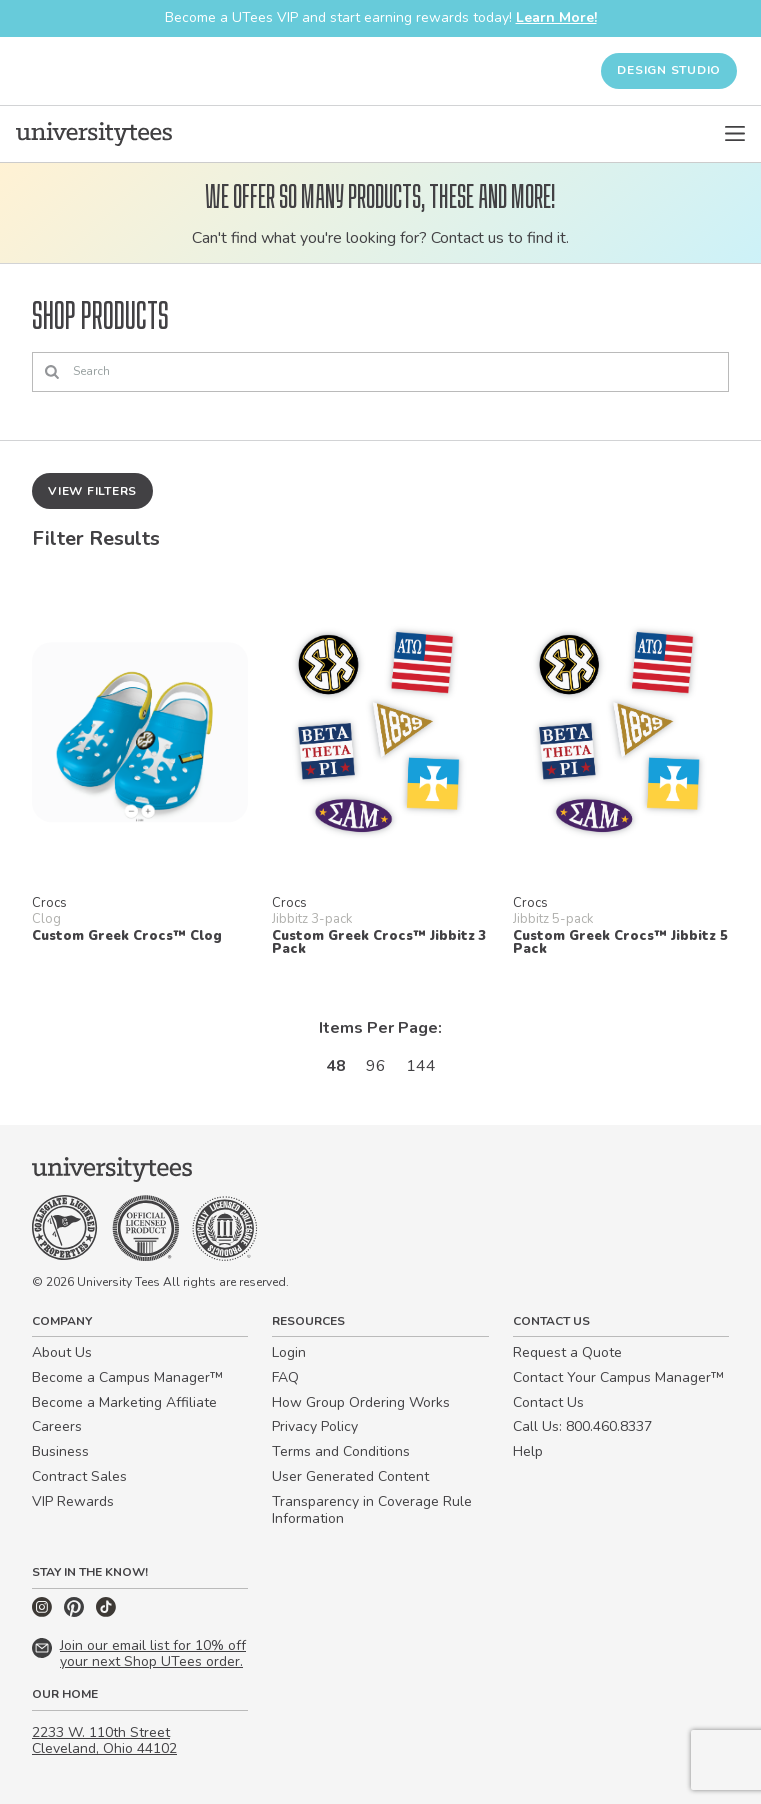 Image resolution: width=761 pixels, height=1804 pixels. What do you see at coordinates (669, 70) in the screenshot?
I see `Design Studio` at bounding box center [669, 70].